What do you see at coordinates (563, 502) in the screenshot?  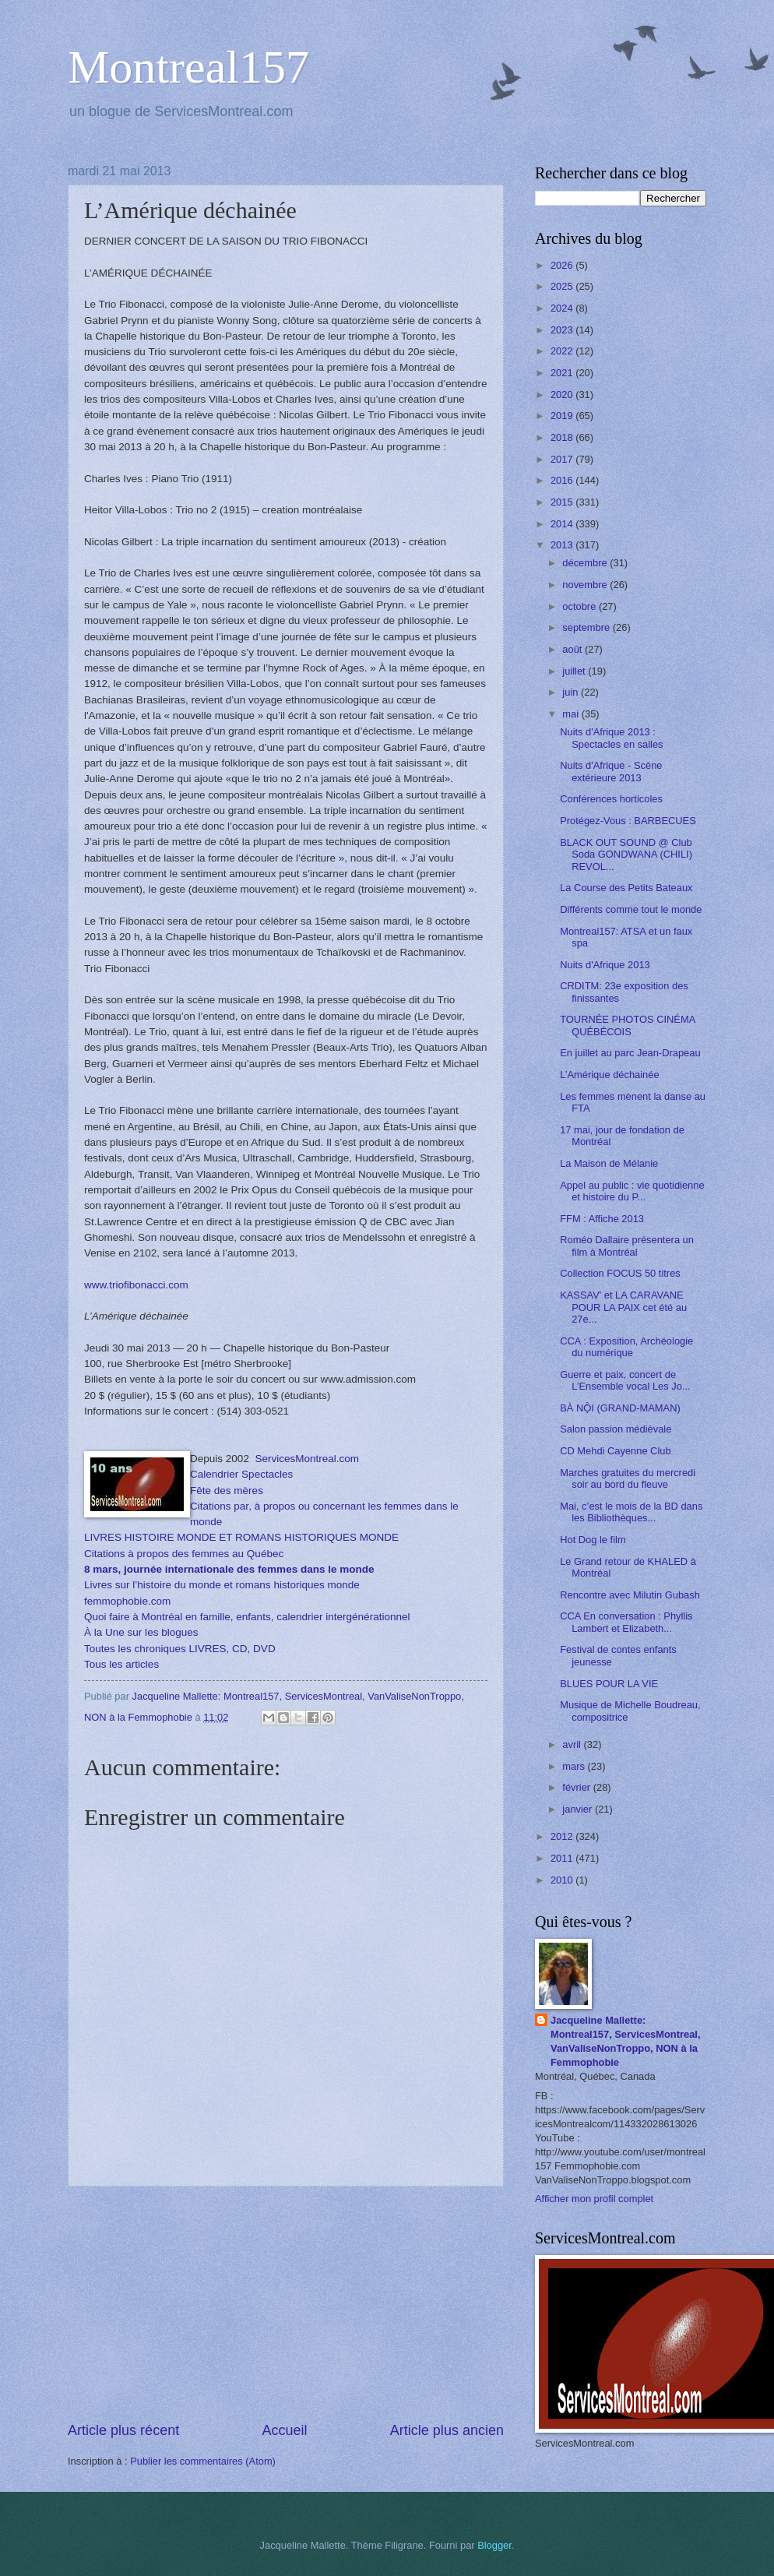 I see `2015` at bounding box center [563, 502].